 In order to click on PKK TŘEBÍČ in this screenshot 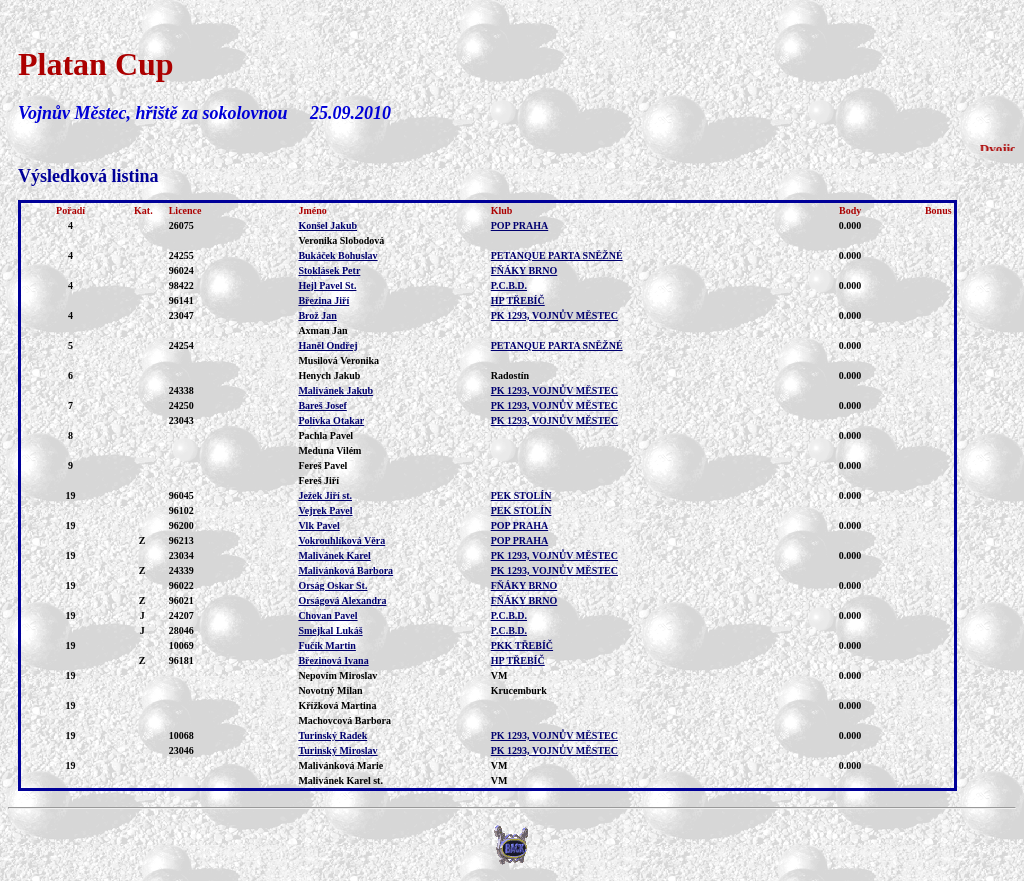, I will do `click(522, 645)`.